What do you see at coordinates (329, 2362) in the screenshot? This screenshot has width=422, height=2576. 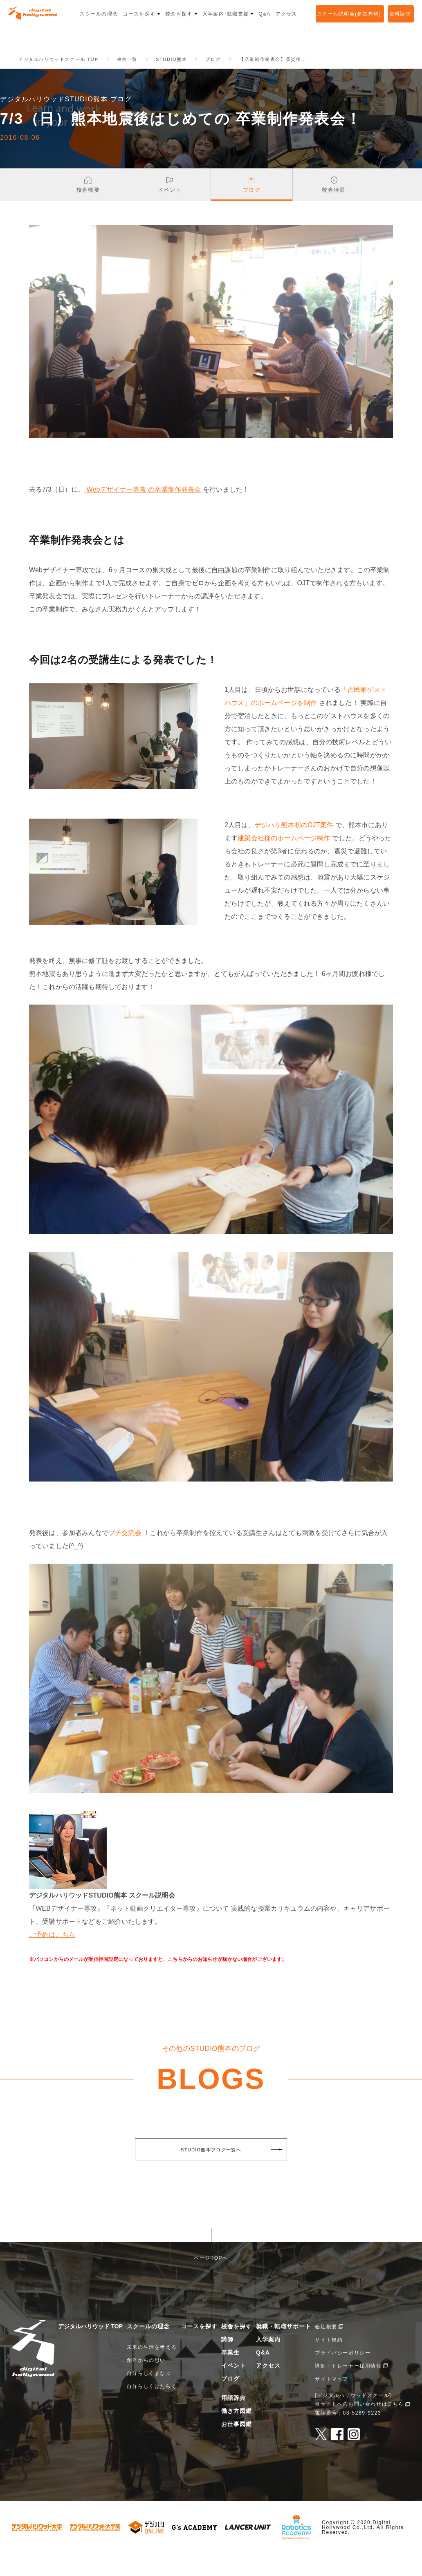 I see `サイト規約` at bounding box center [329, 2362].